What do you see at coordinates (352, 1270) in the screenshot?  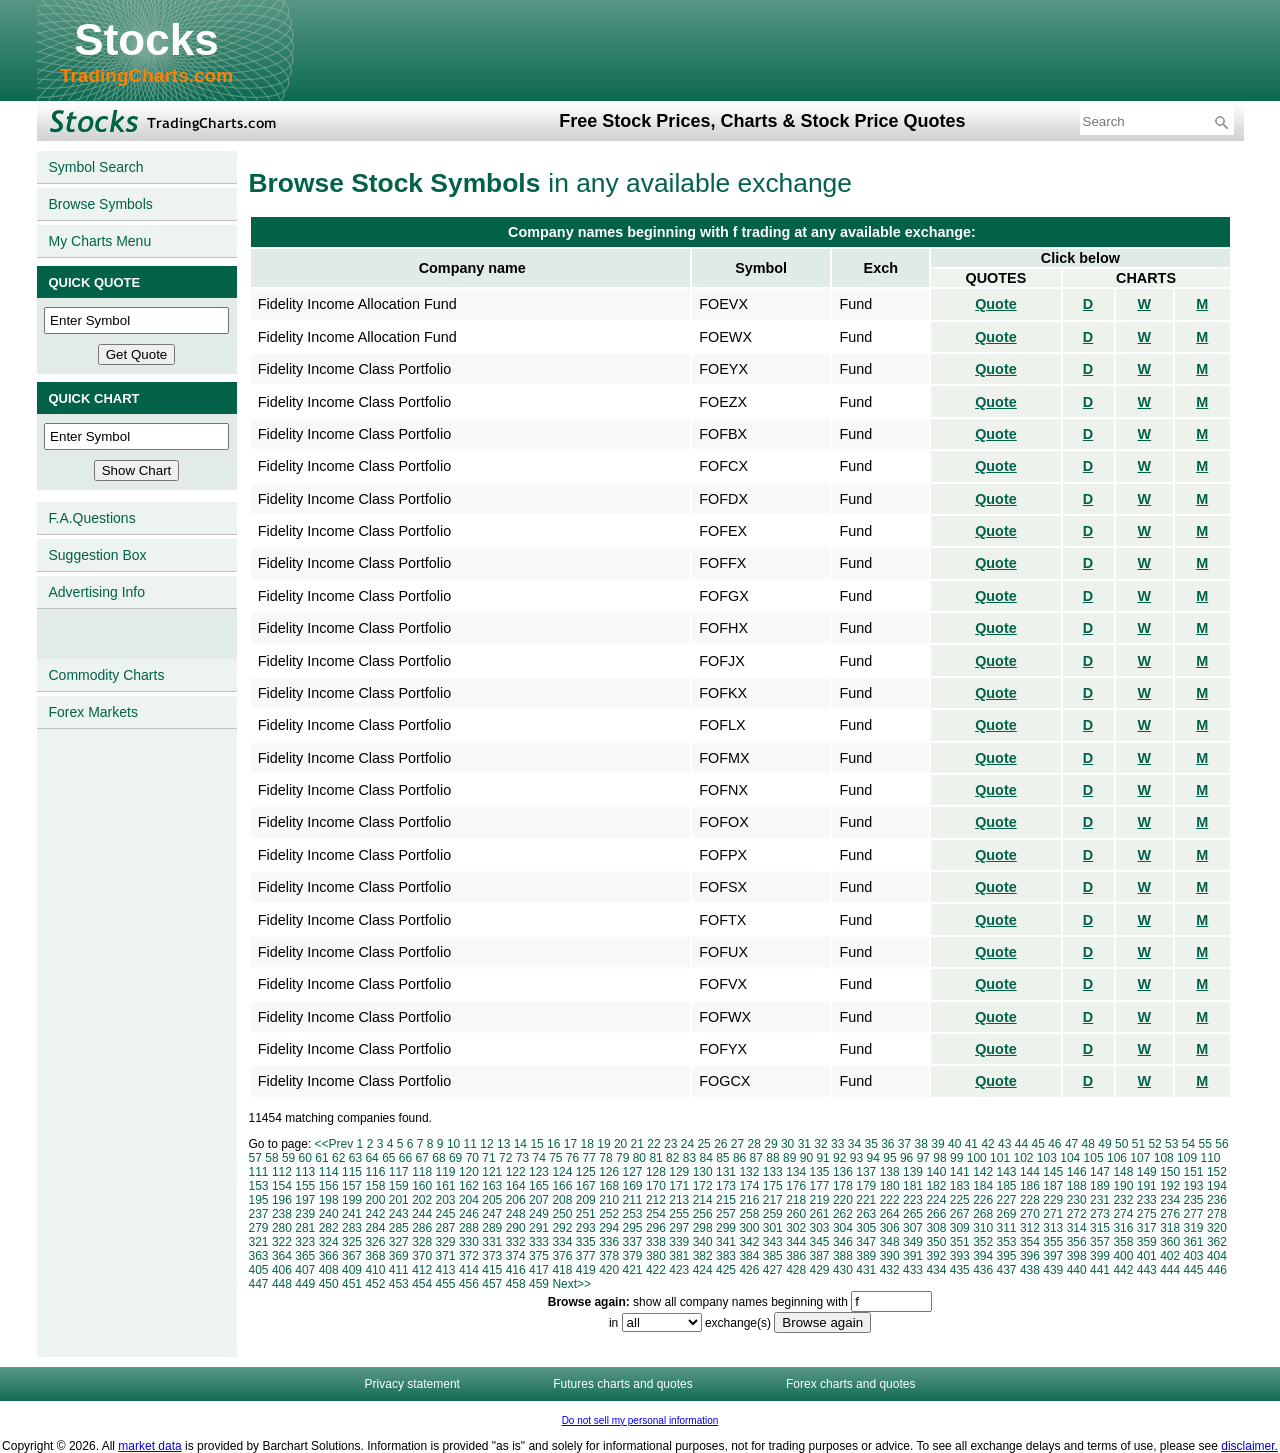 I see `409` at bounding box center [352, 1270].